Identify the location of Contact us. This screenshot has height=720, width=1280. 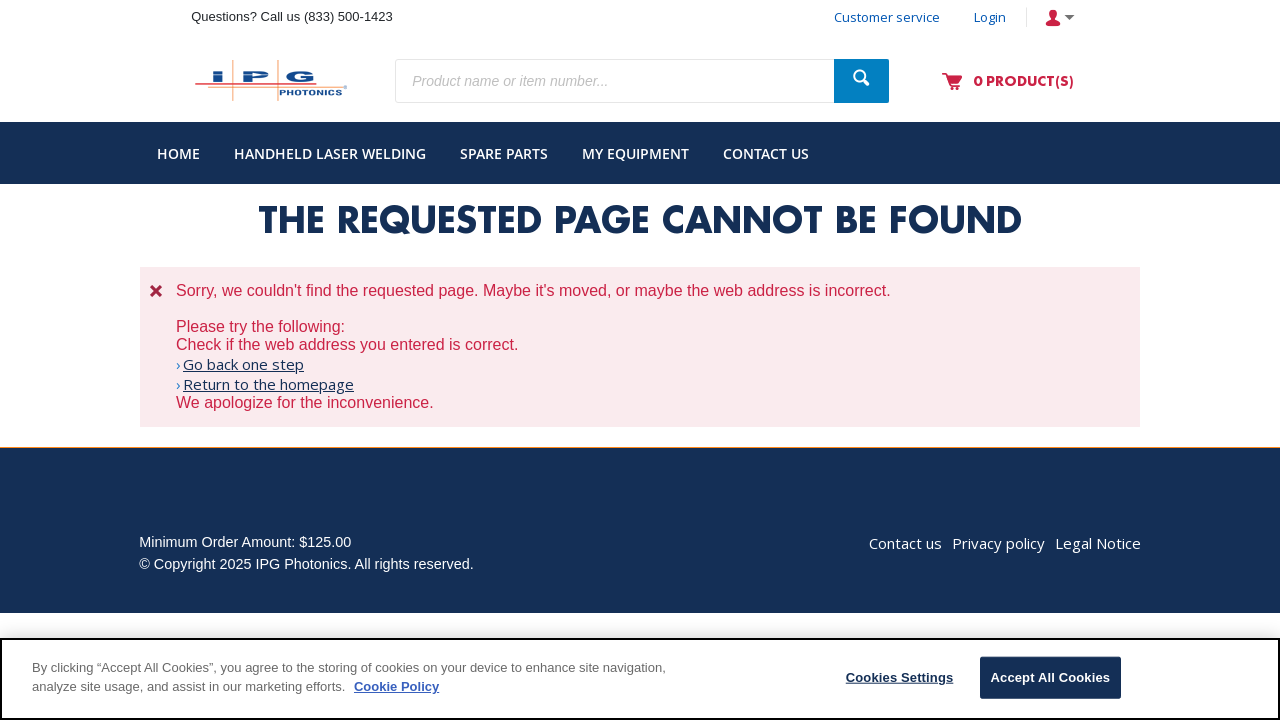
(905, 543).